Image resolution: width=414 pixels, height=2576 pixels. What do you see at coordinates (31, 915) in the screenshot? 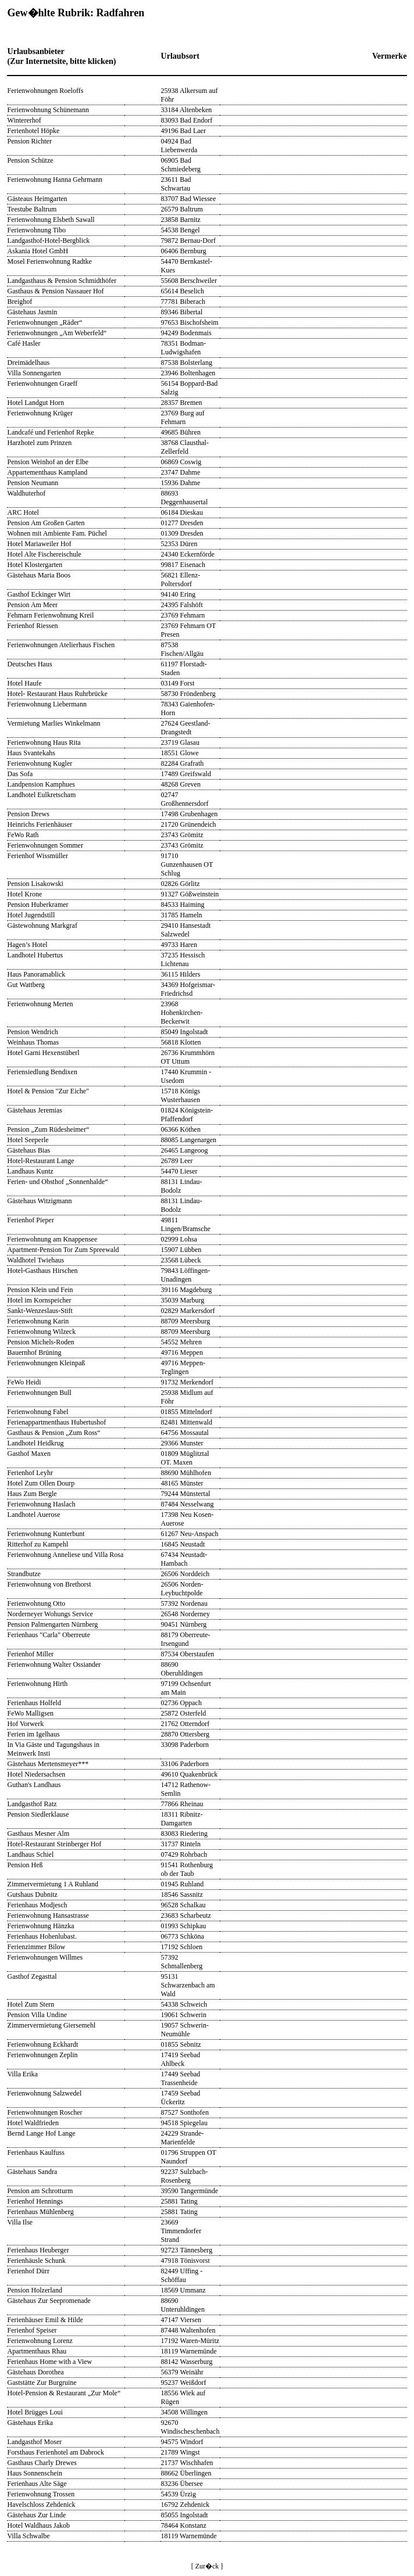
I see `Hotel Jugendstill` at bounding box center [31, 915].